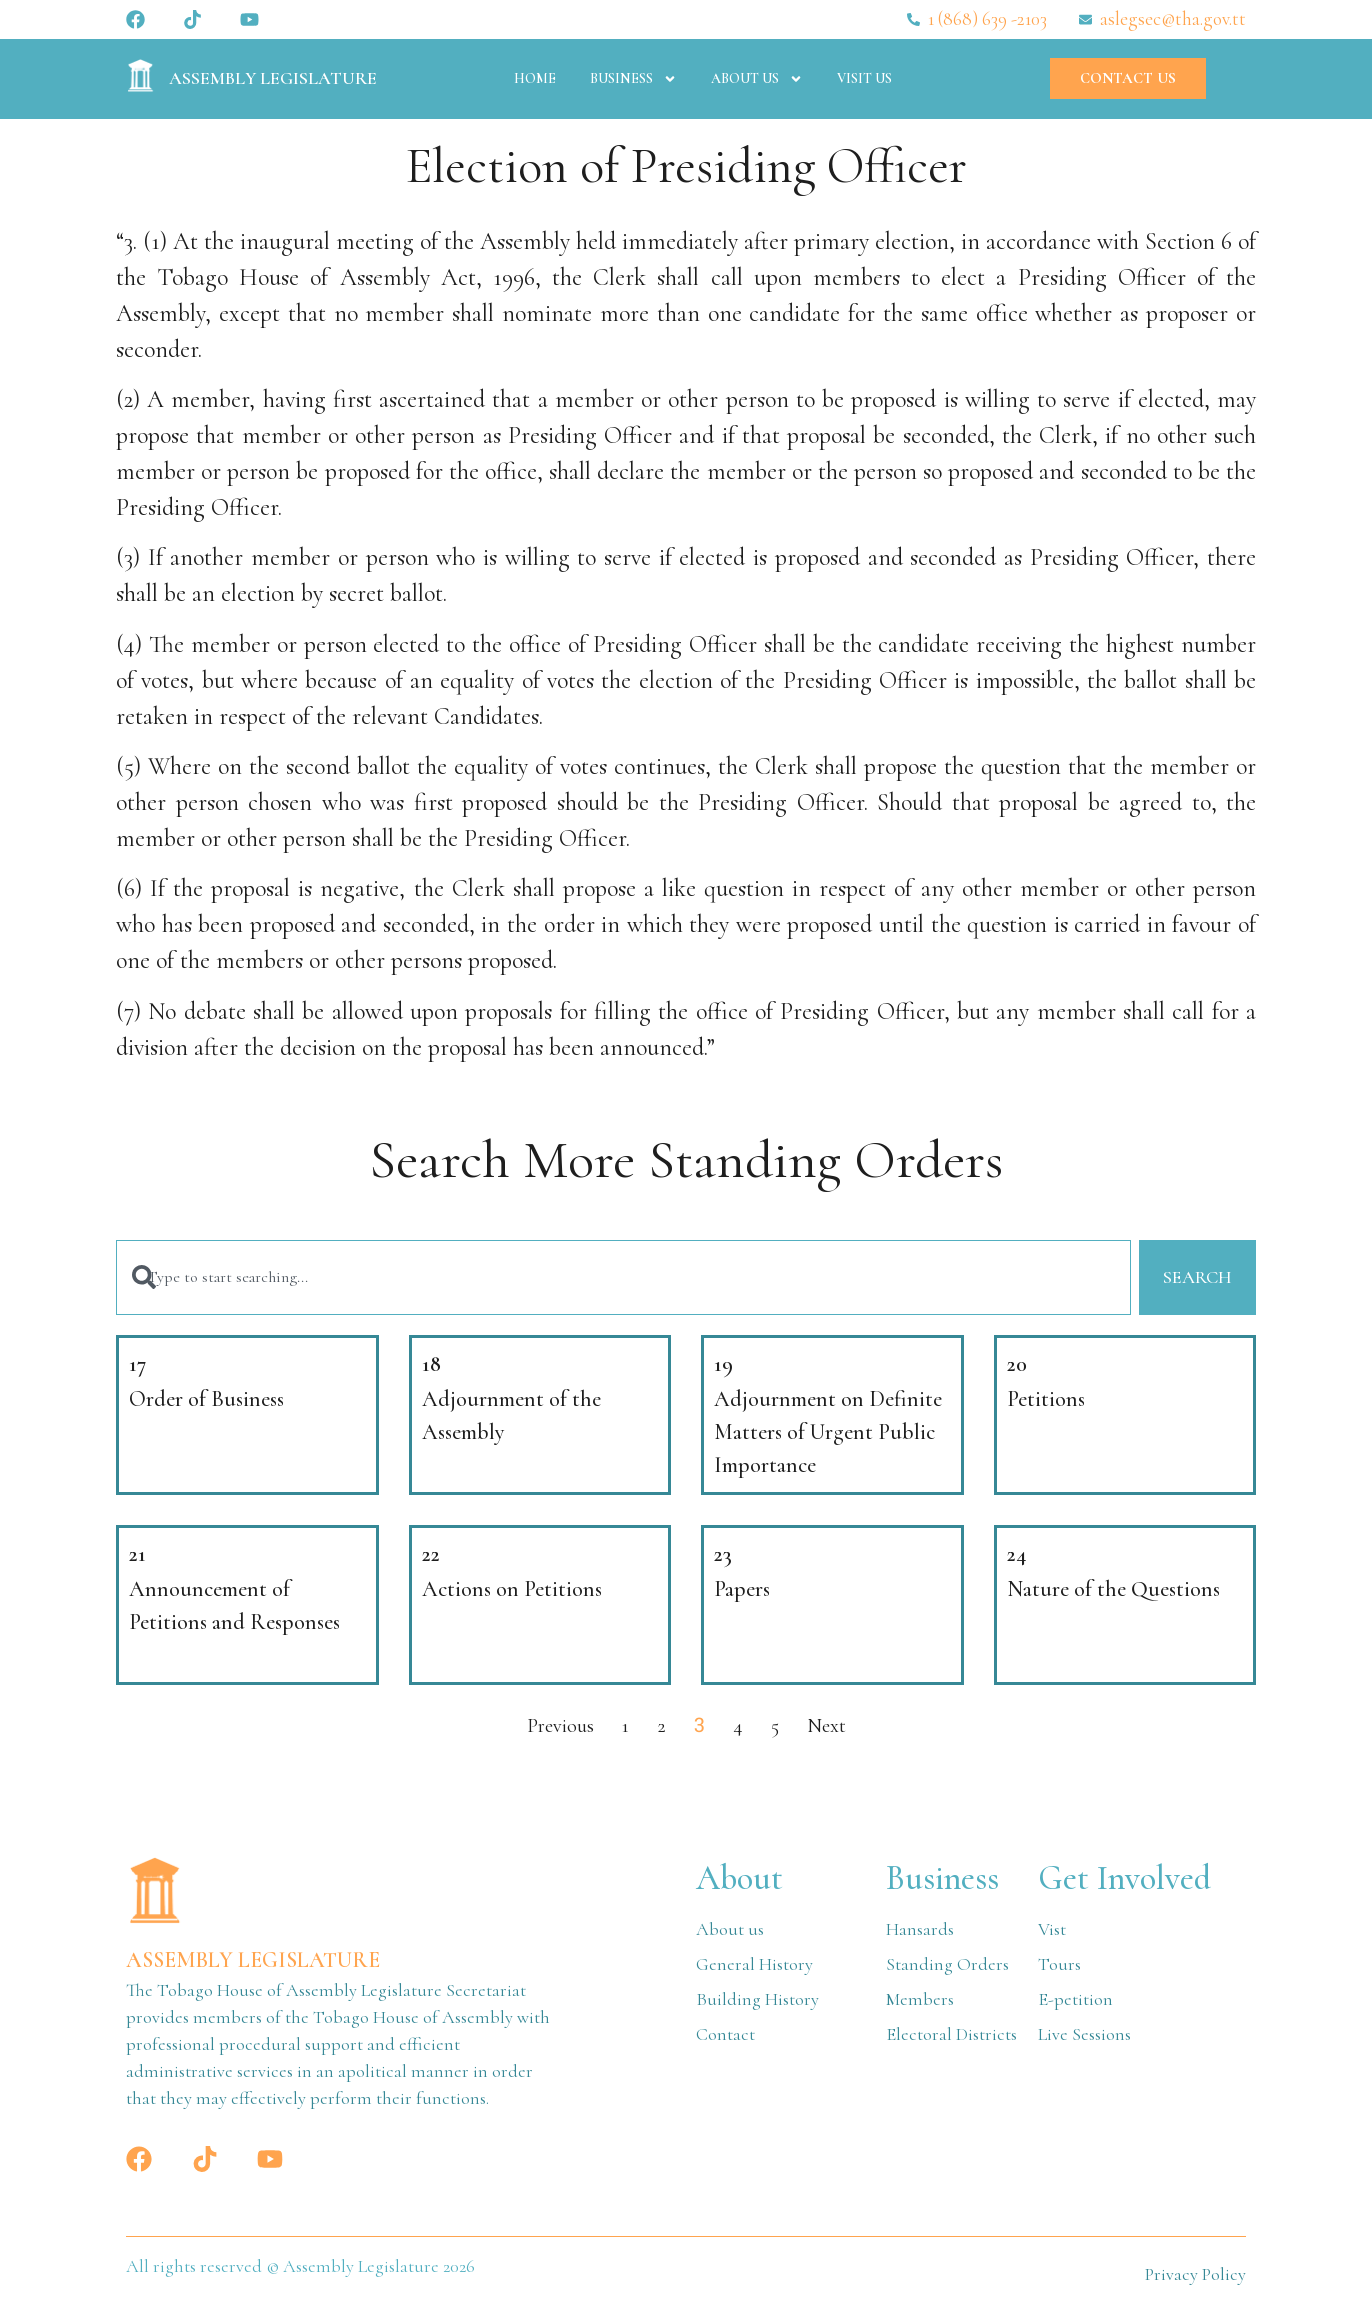  I want to click on Home, so click(535, 78).